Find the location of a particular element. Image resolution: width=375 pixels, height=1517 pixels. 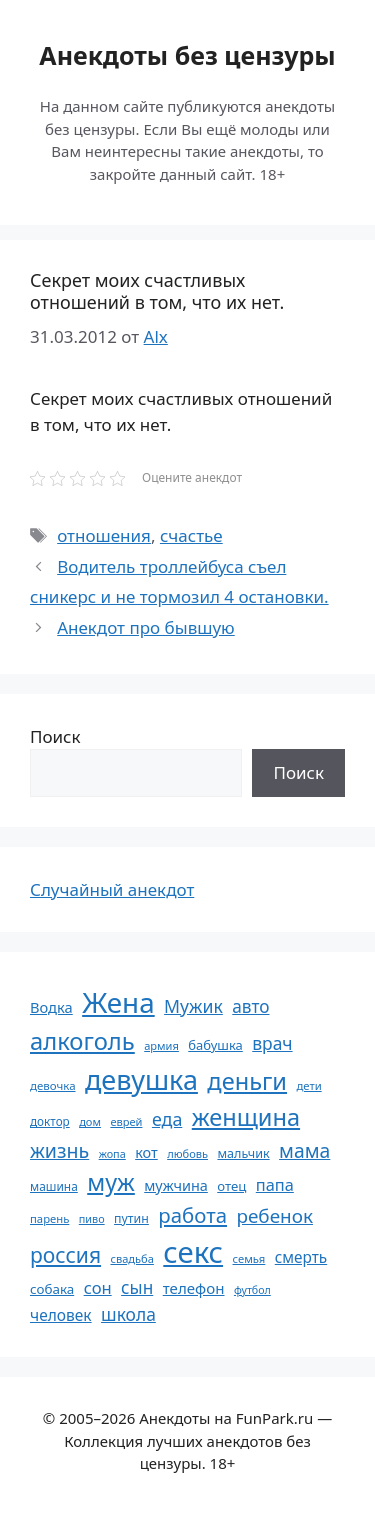

Анекдот про бывшую is located at coordinates (145, 627).